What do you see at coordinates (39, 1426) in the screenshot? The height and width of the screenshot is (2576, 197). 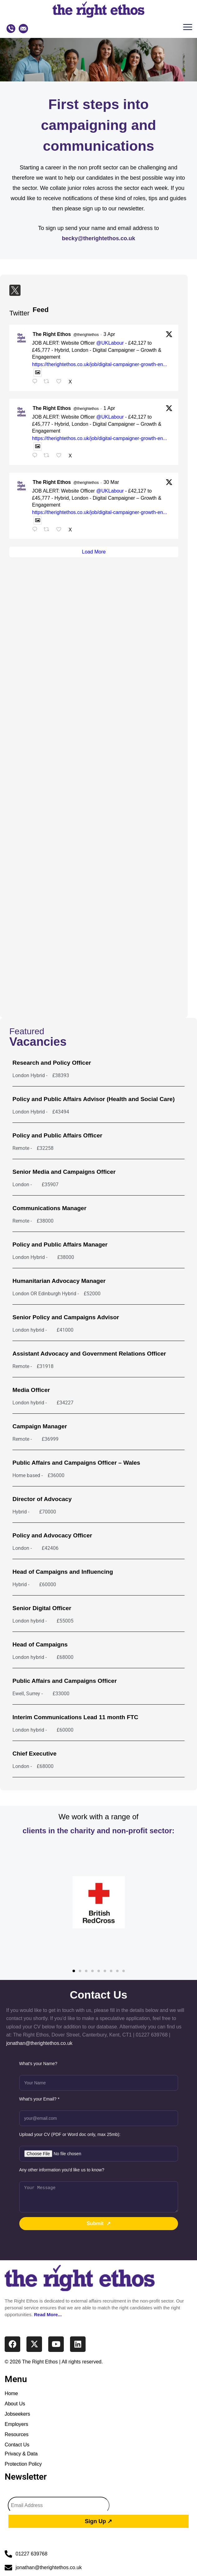 I see `Campaign Manager` at bounding box center [39, 1426].